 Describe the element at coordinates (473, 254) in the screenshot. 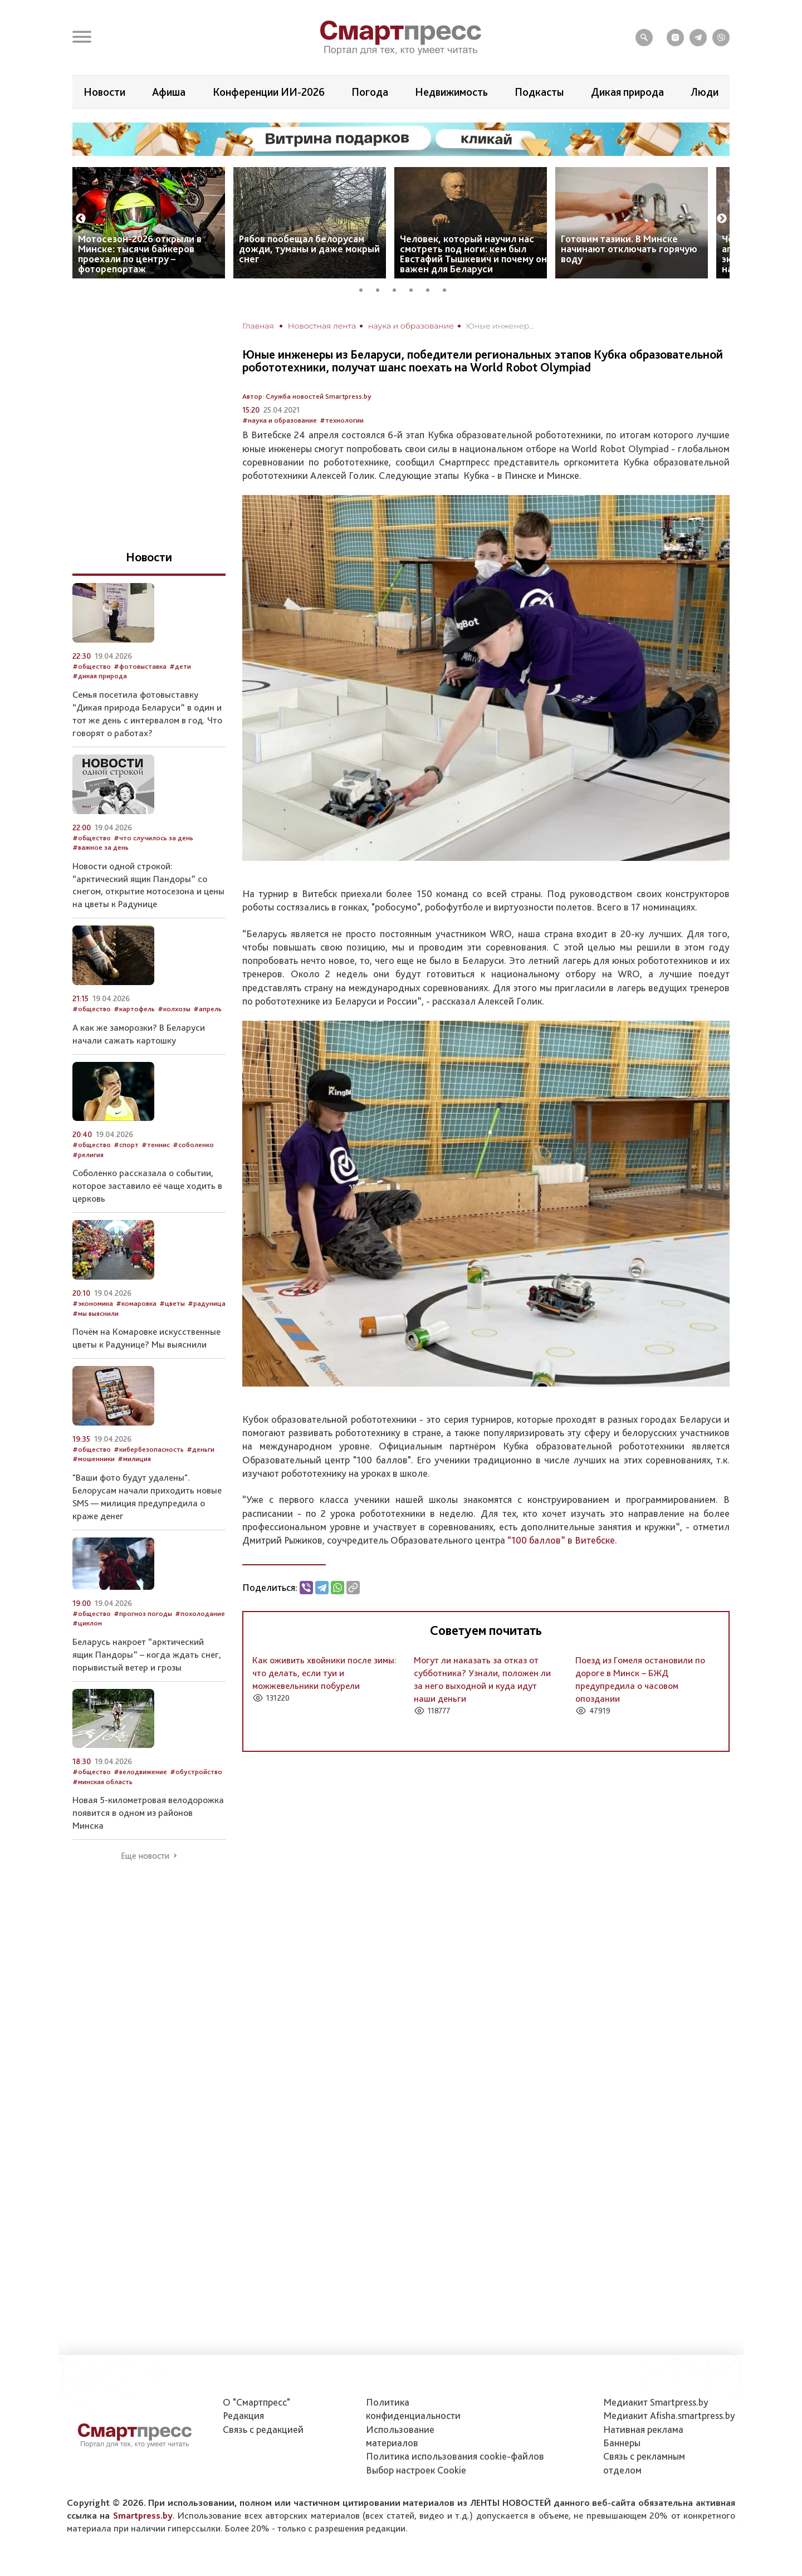

I see `Человек, который научил нас смотреть под ноги: кем был Евстафий Тышкевич и почему он важен для Беларуси` at that location.